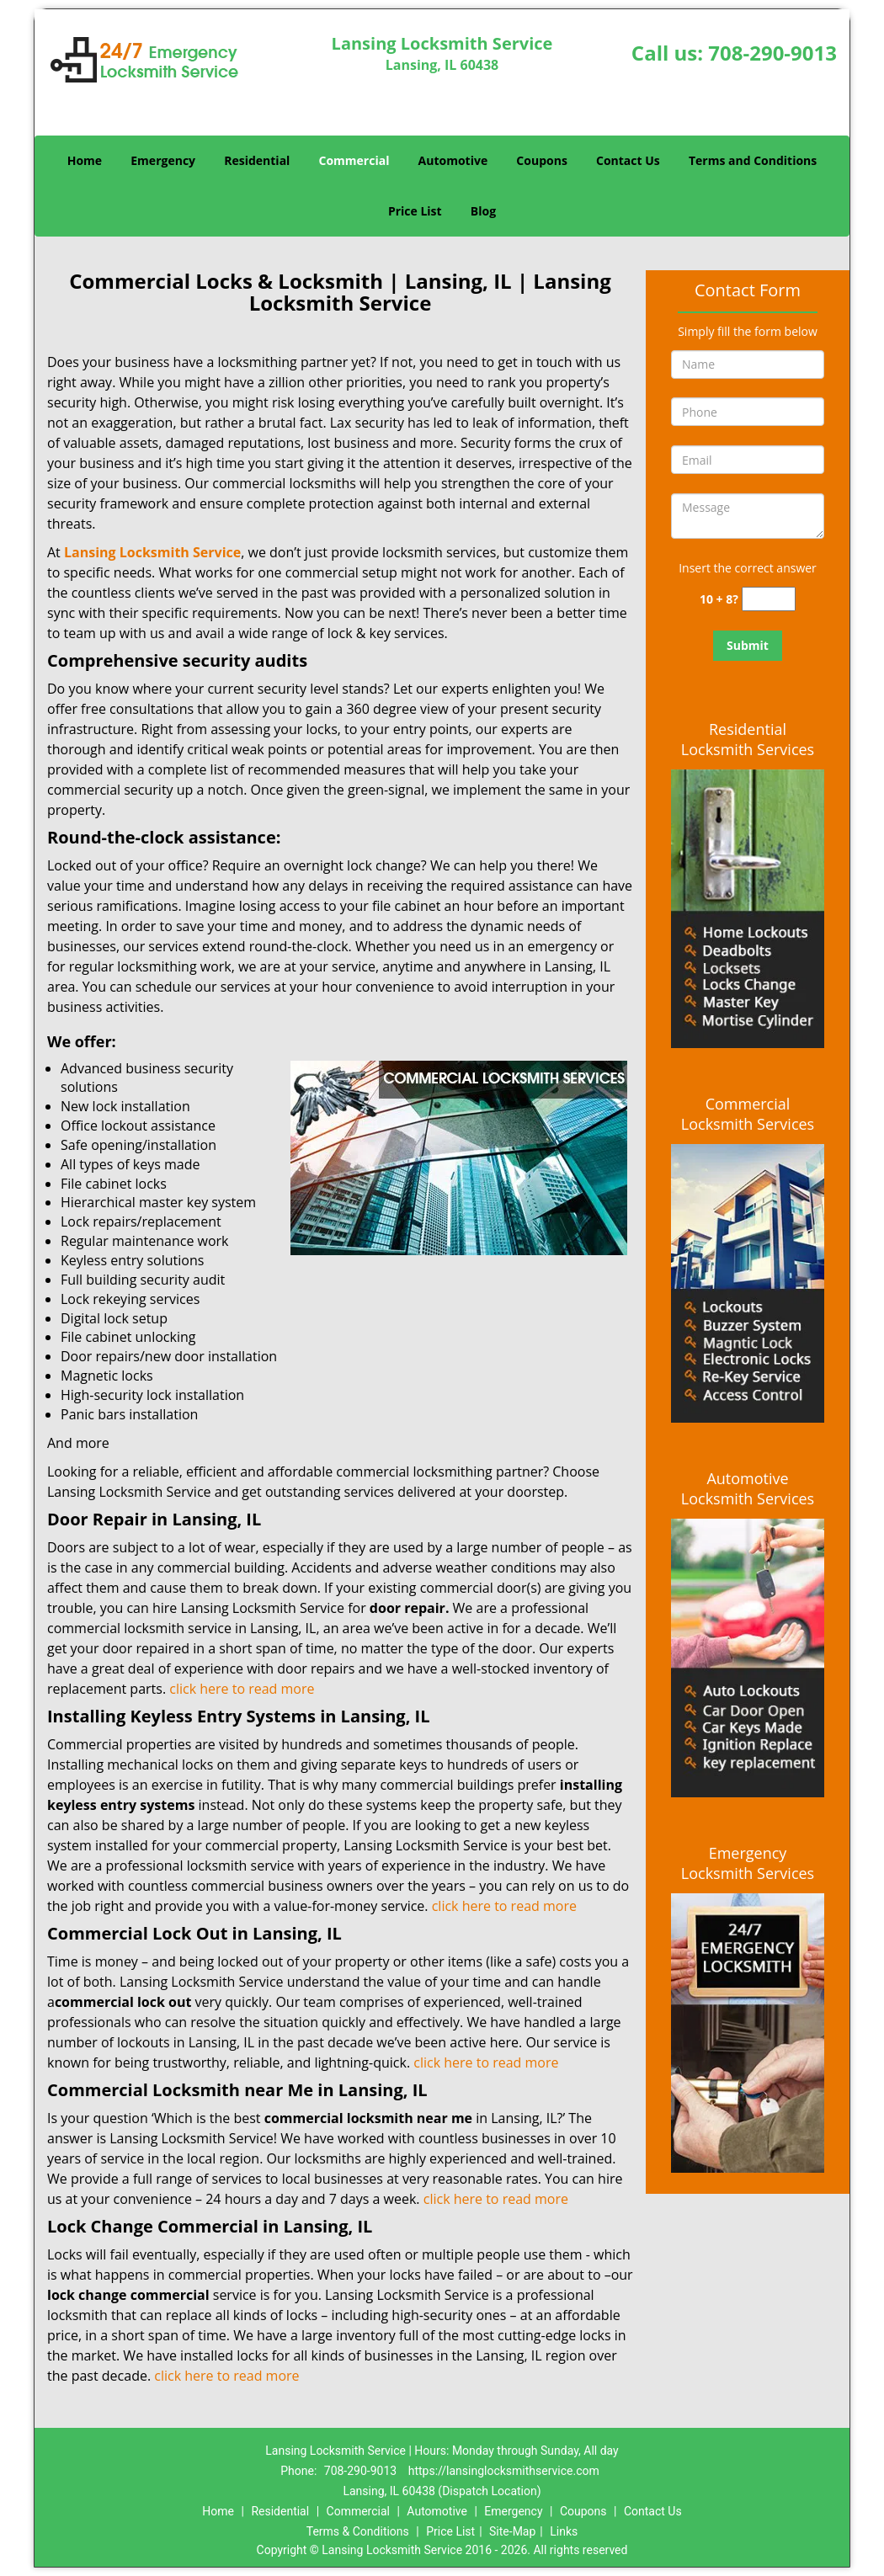  Describe the element at coordinates (453, 160) in the screenshot. I see `Automotive` at that location.